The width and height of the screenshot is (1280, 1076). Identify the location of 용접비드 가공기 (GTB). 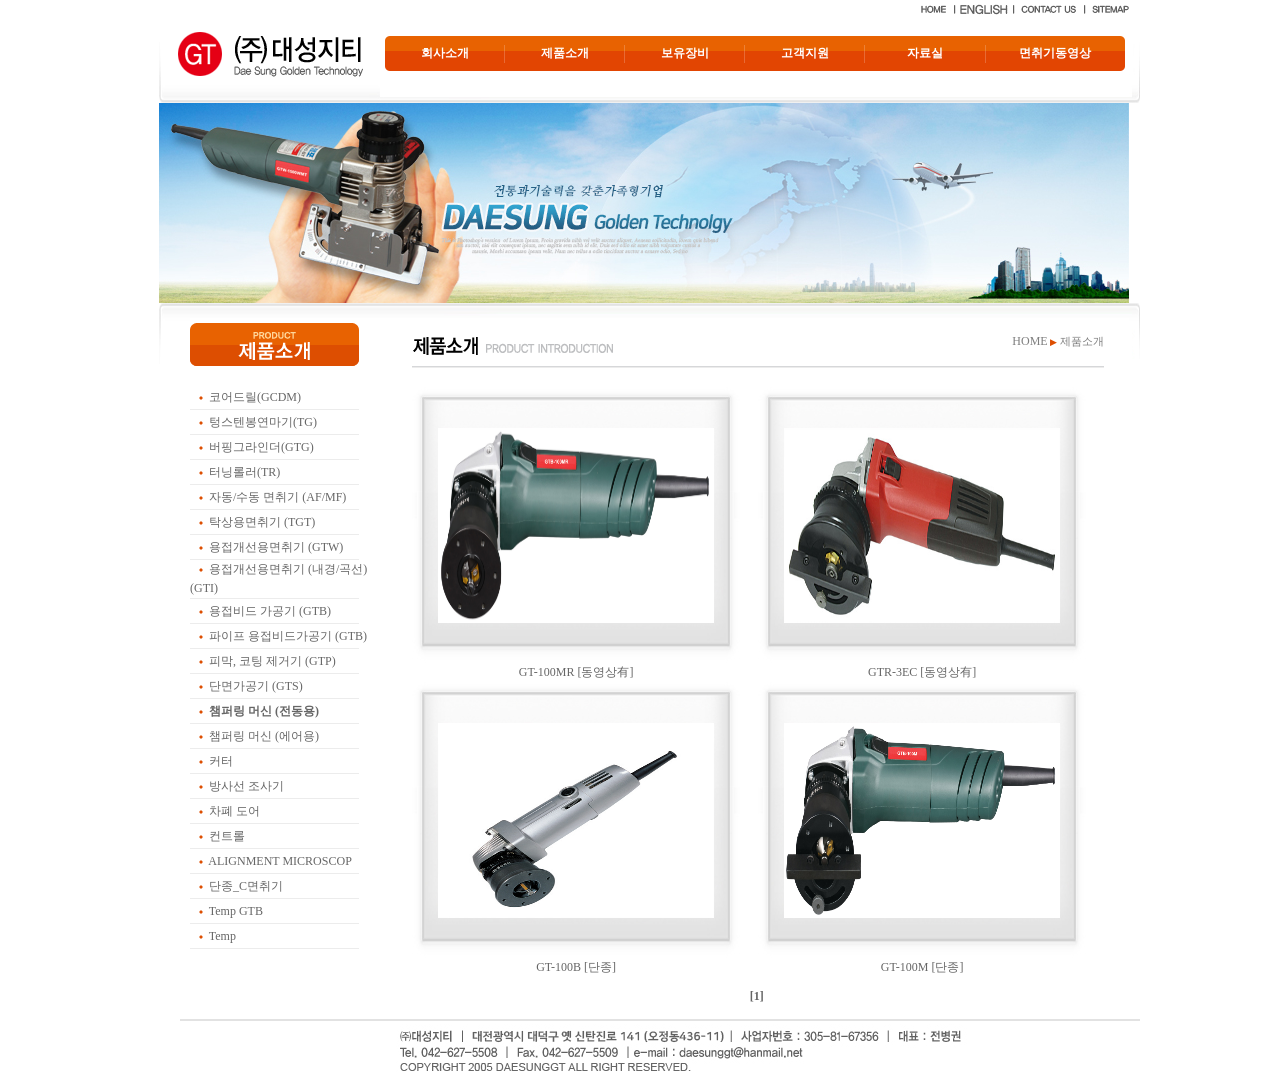
(270, 611).